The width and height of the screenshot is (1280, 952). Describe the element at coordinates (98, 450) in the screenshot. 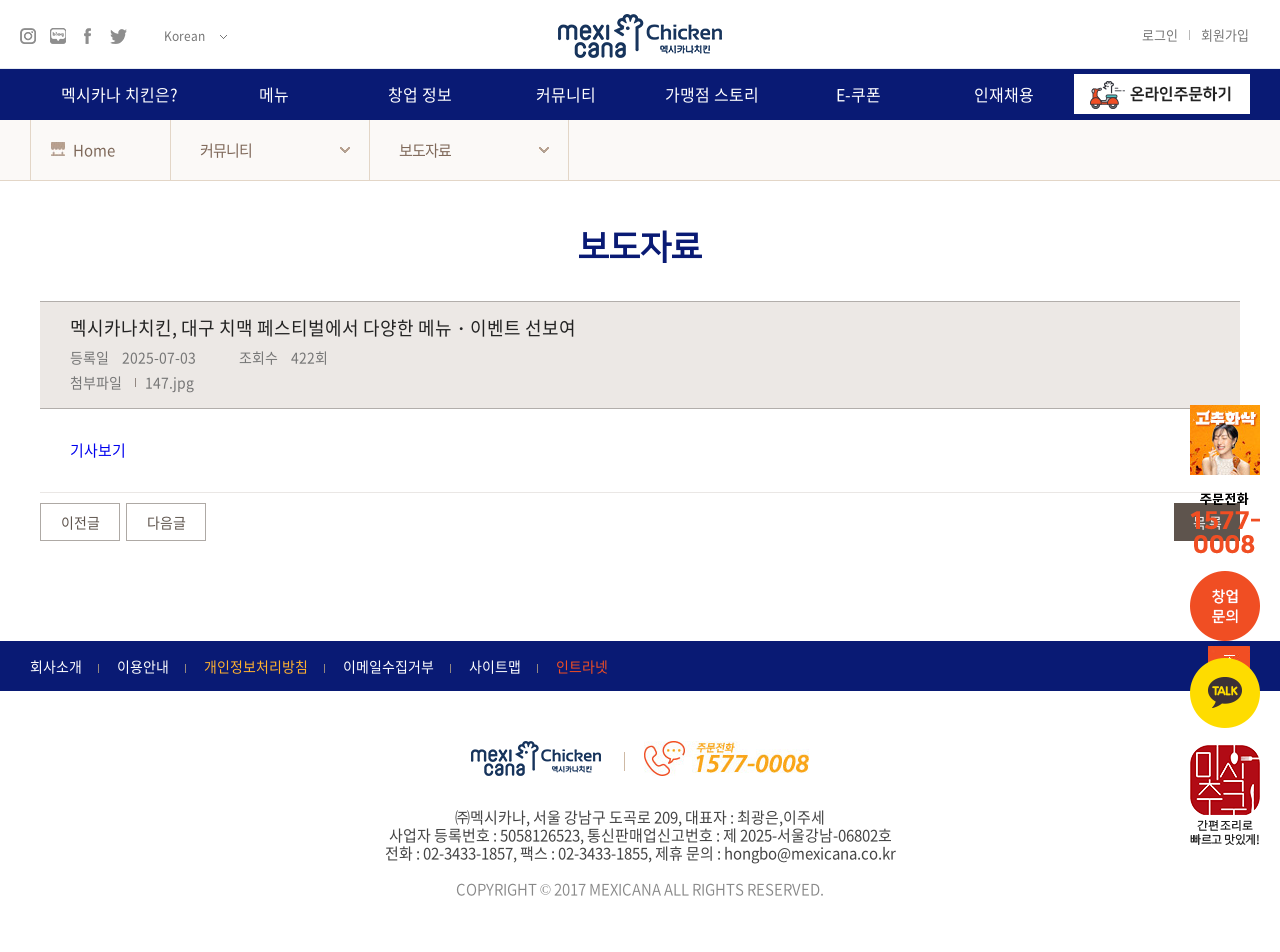

I see `기사보기` at that location.